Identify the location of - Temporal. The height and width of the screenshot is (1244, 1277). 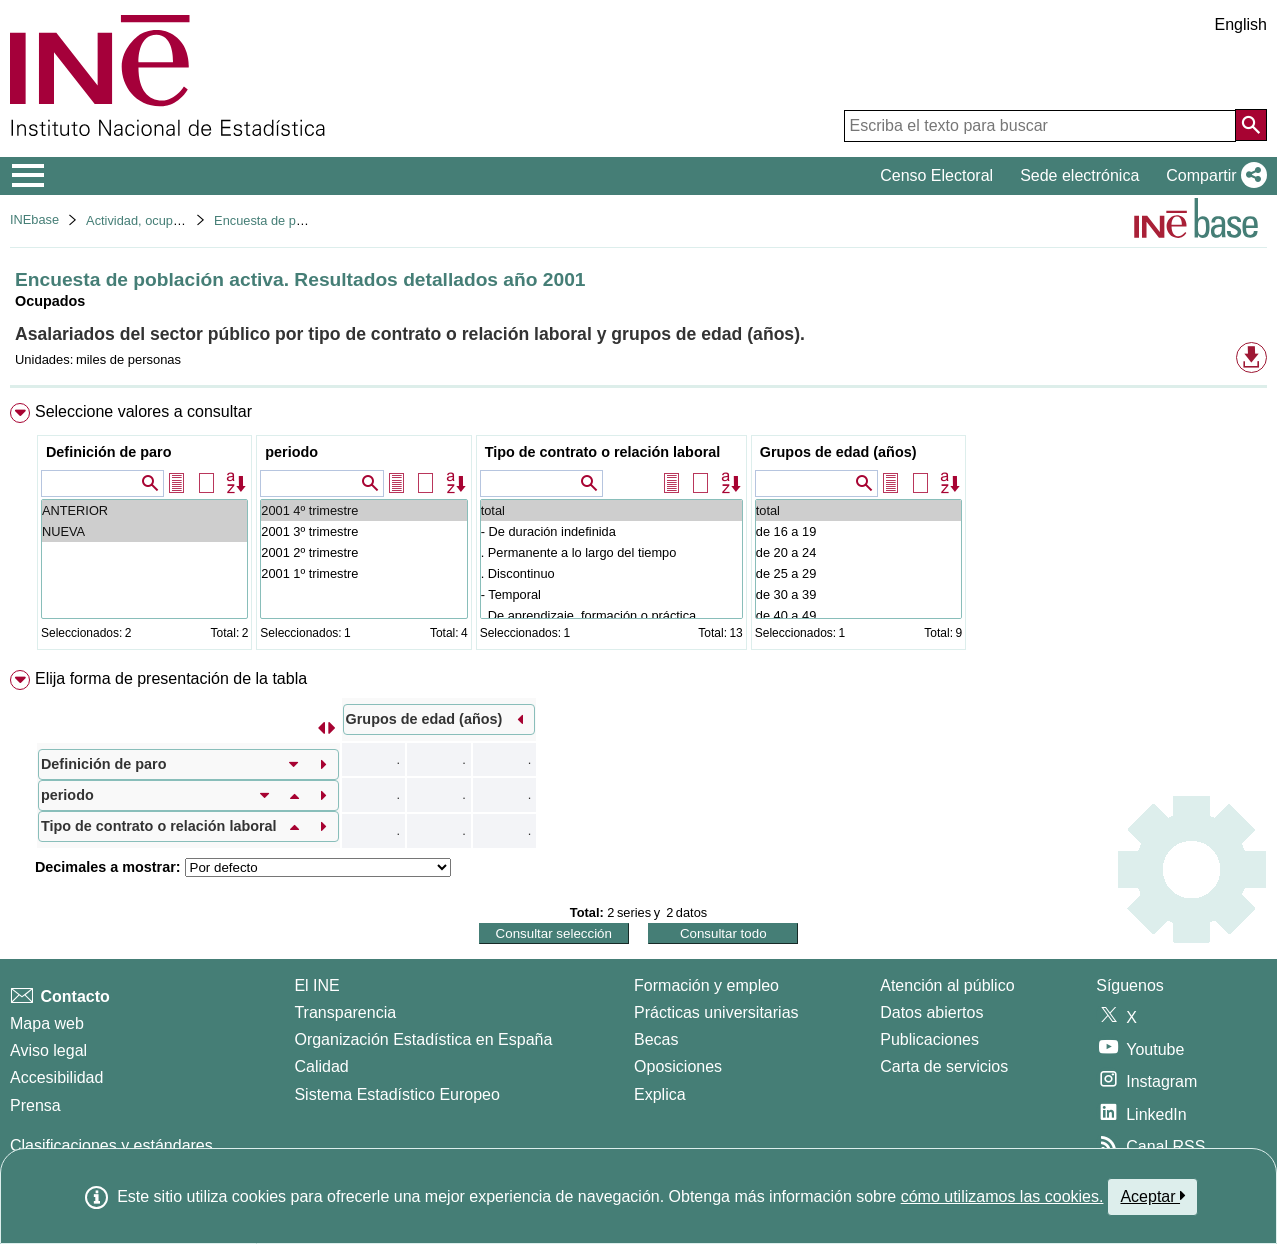
(611, 594).